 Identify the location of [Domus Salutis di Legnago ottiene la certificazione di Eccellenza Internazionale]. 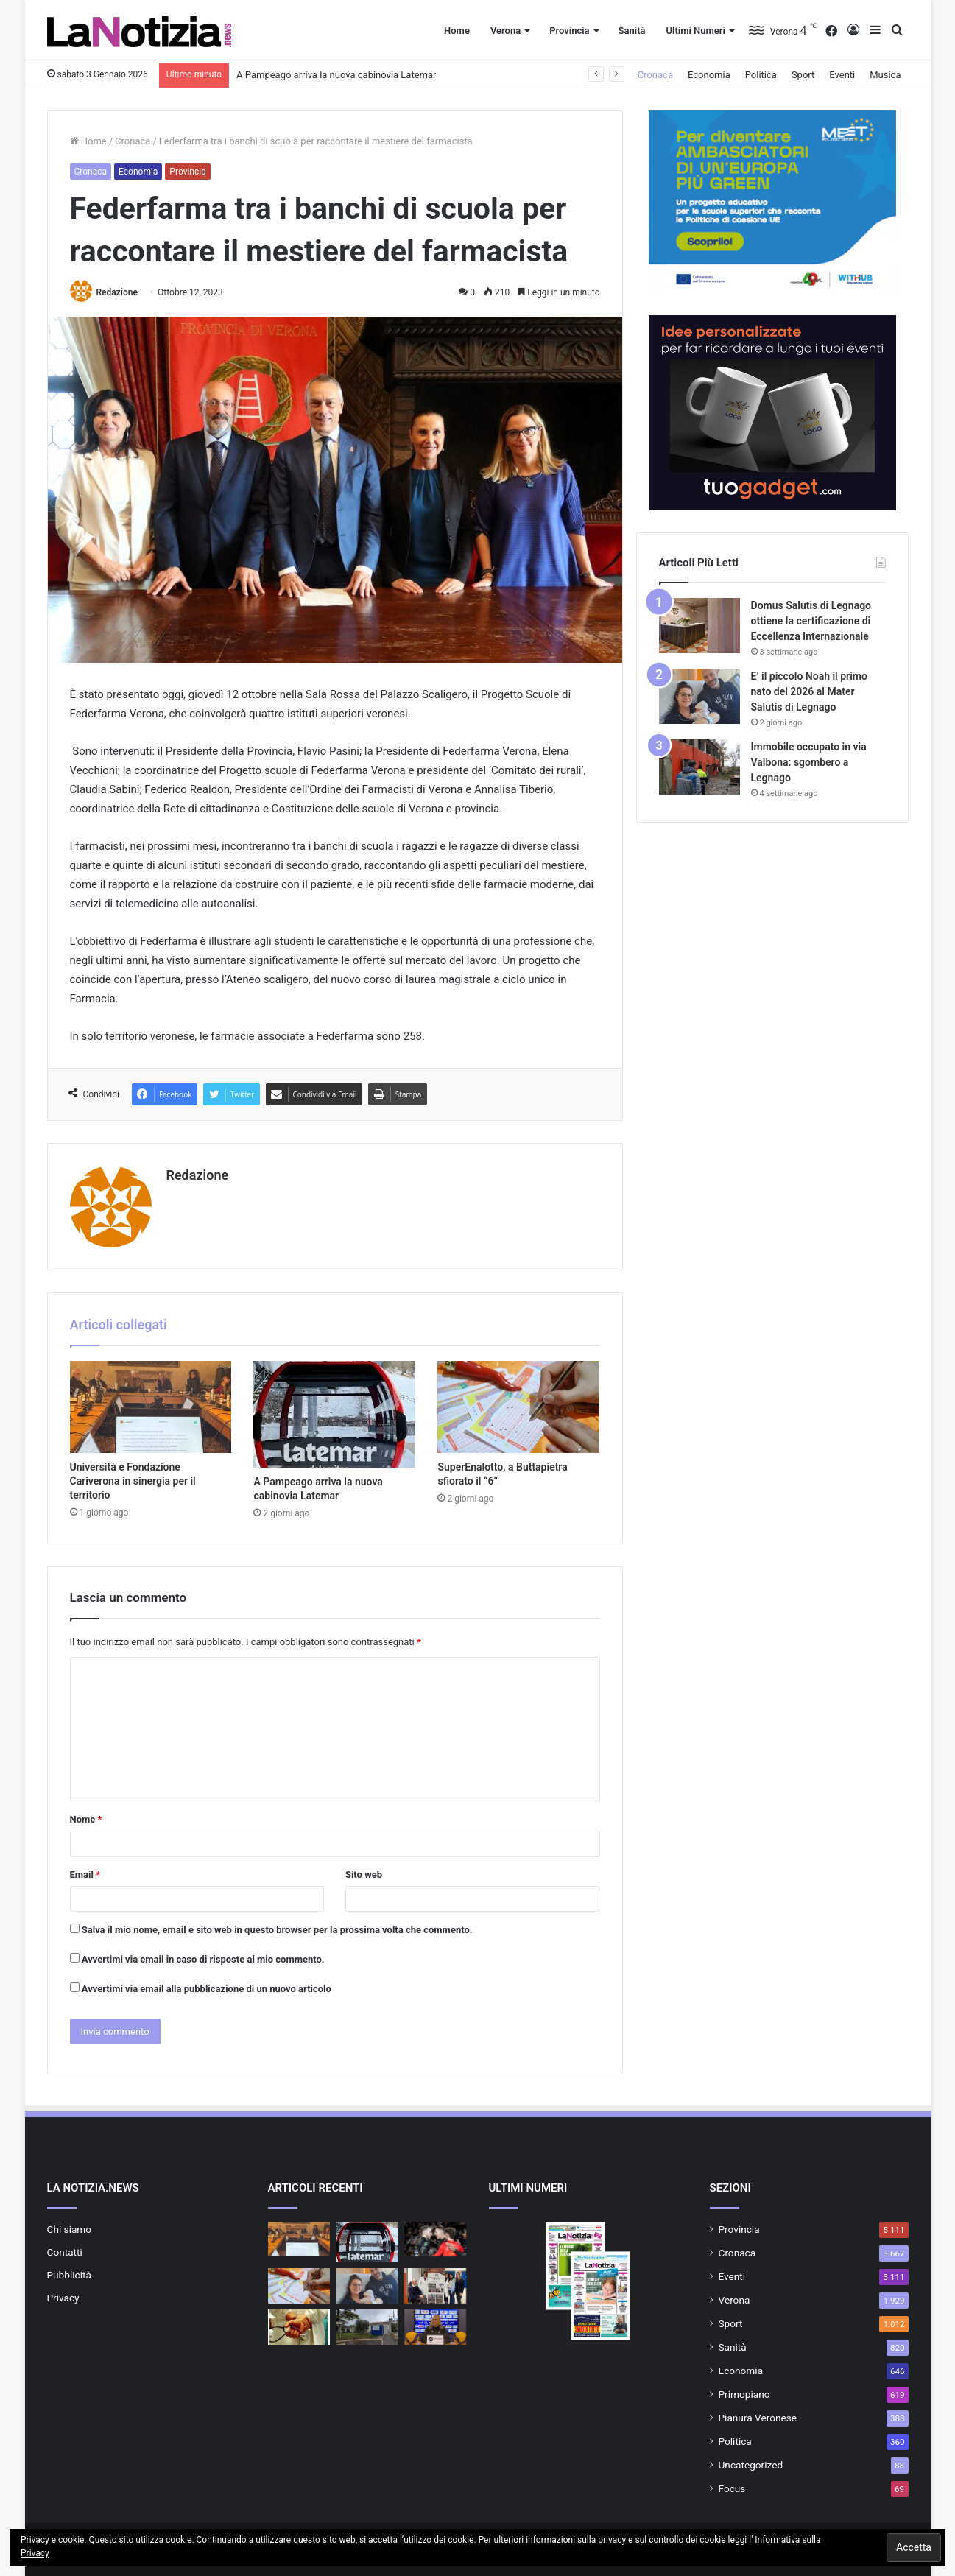
(699, 625).